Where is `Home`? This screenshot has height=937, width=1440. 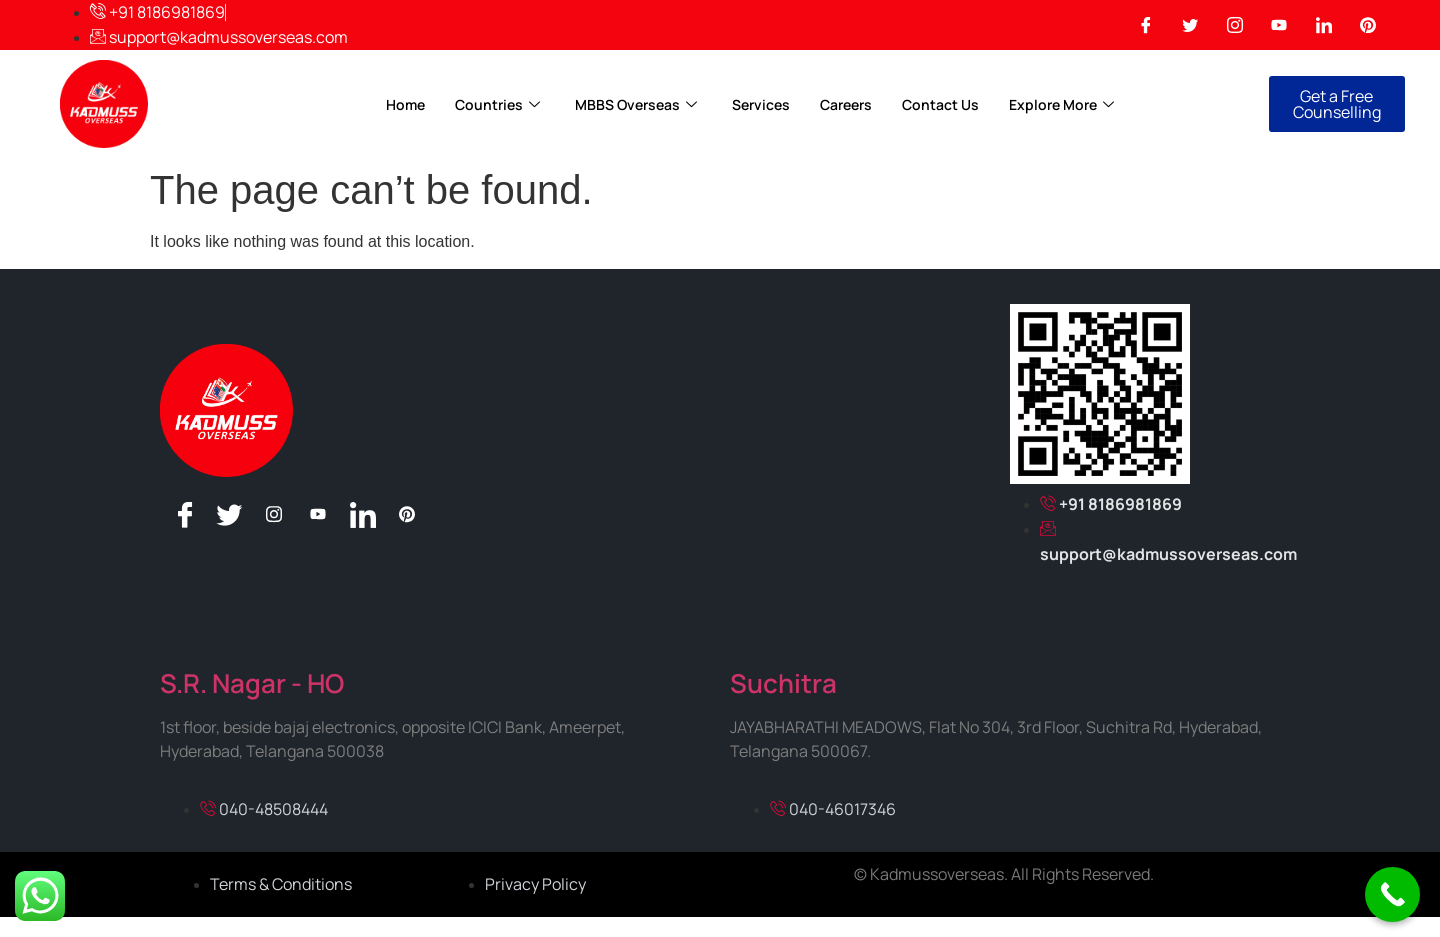 Home is located at coordinates (405, 104).